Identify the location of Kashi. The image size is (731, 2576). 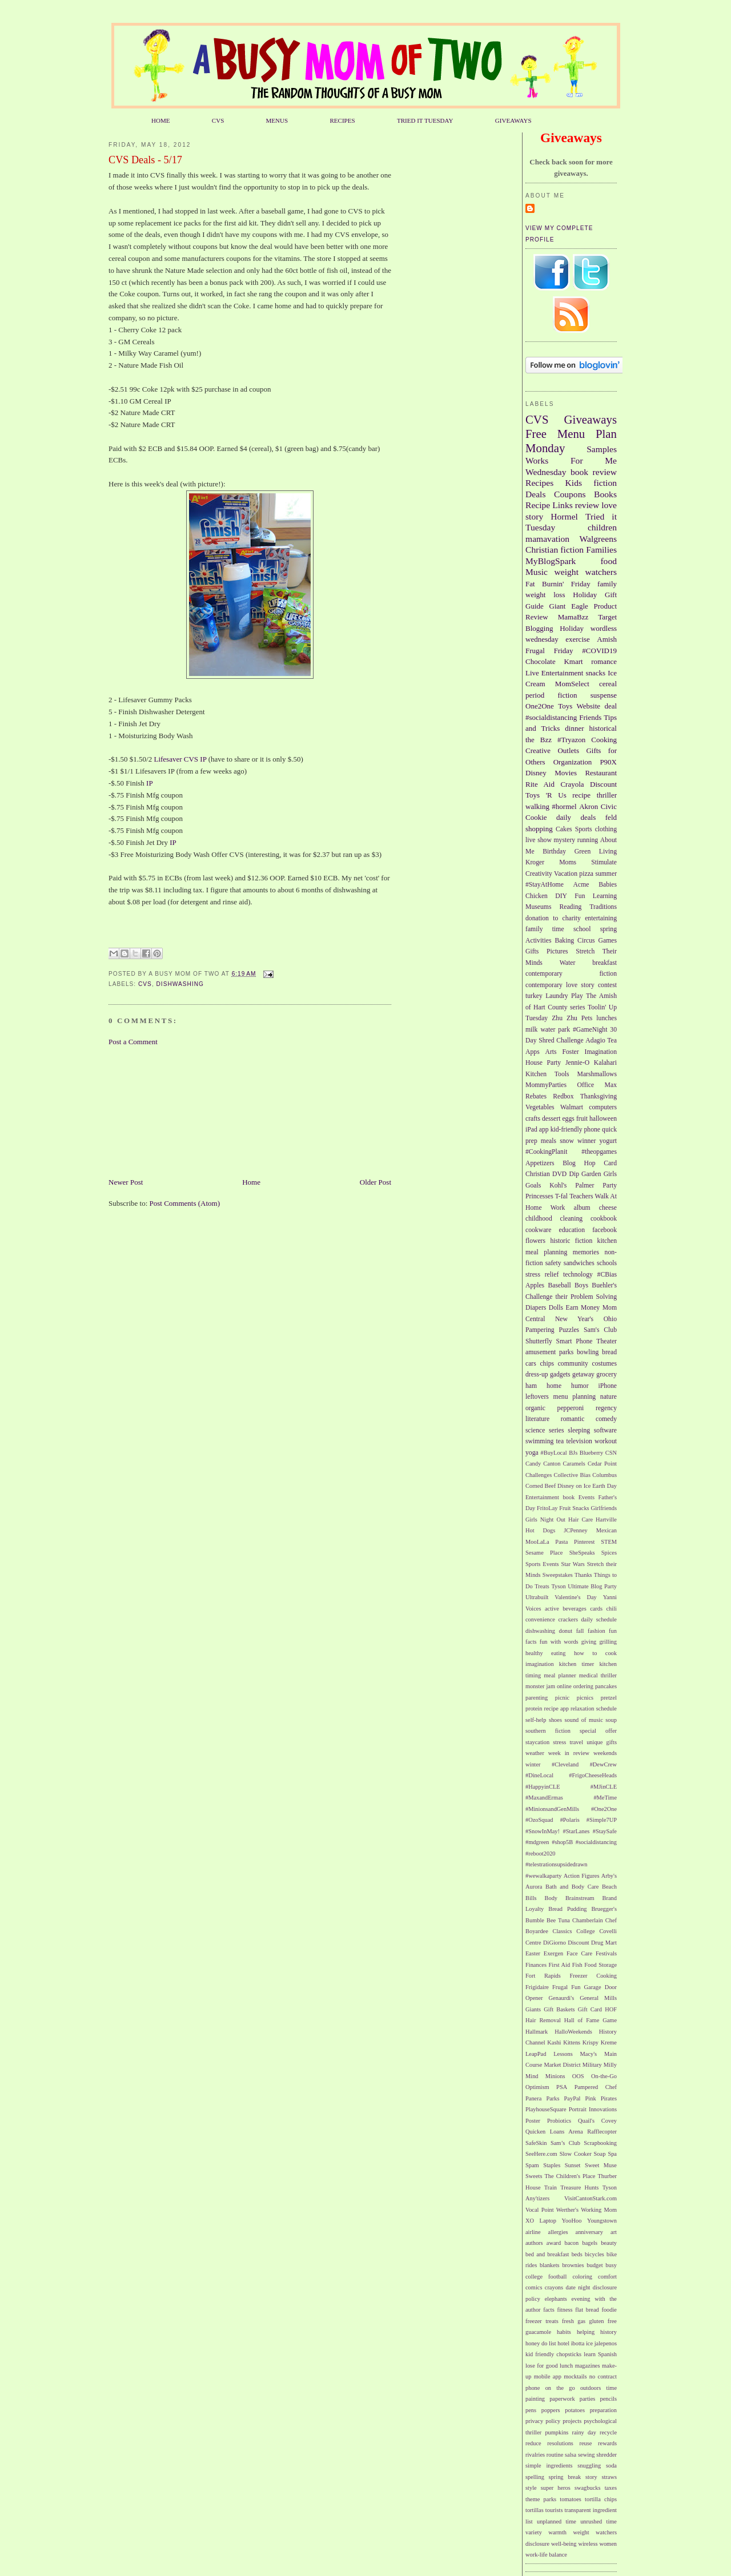
(554, 2042).